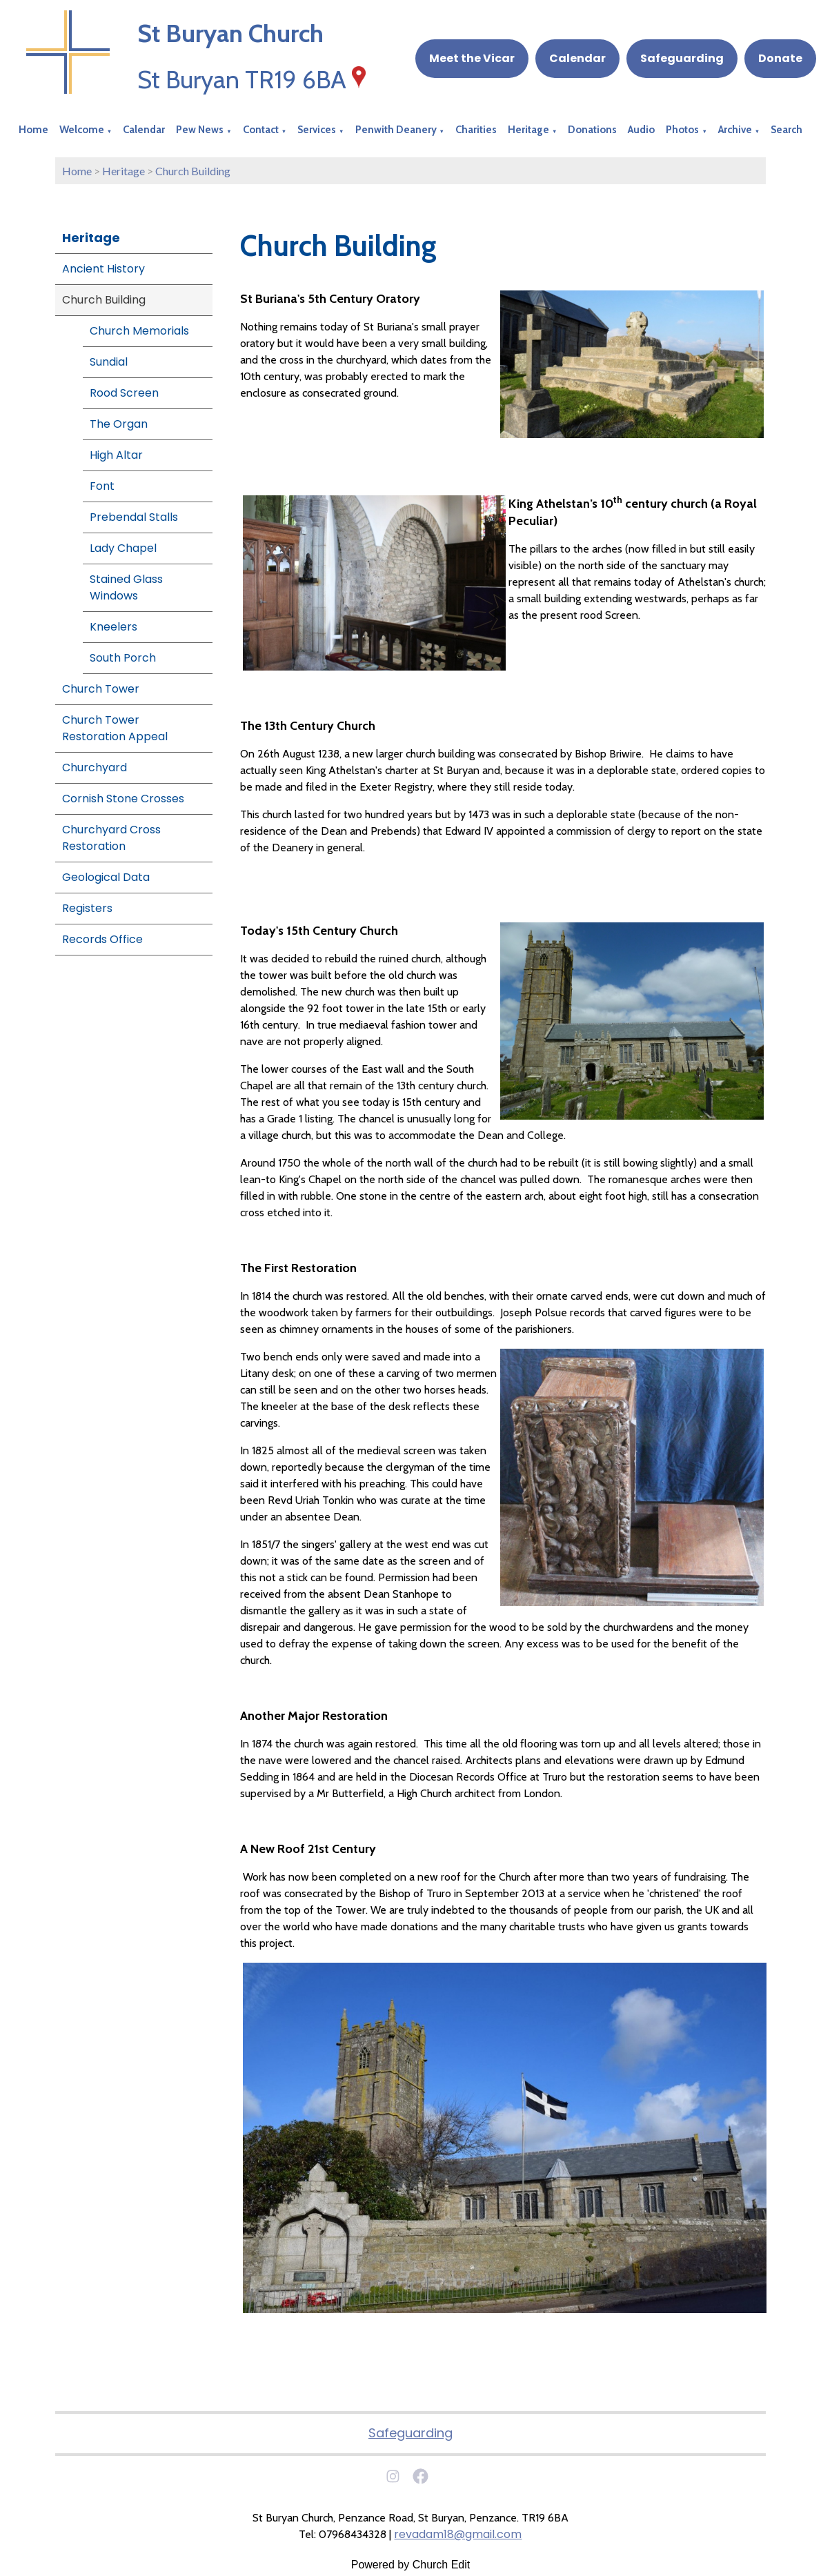  I want to click on Contact, so click(261, 129).